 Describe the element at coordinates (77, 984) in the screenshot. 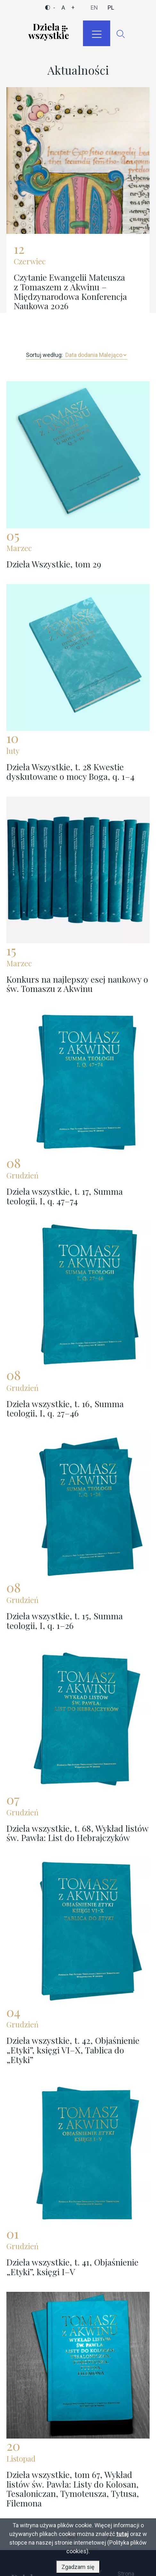

I see `Konkurs na najlepszy esej naukowy o św. Tomaszu z Akwinu` at that location.